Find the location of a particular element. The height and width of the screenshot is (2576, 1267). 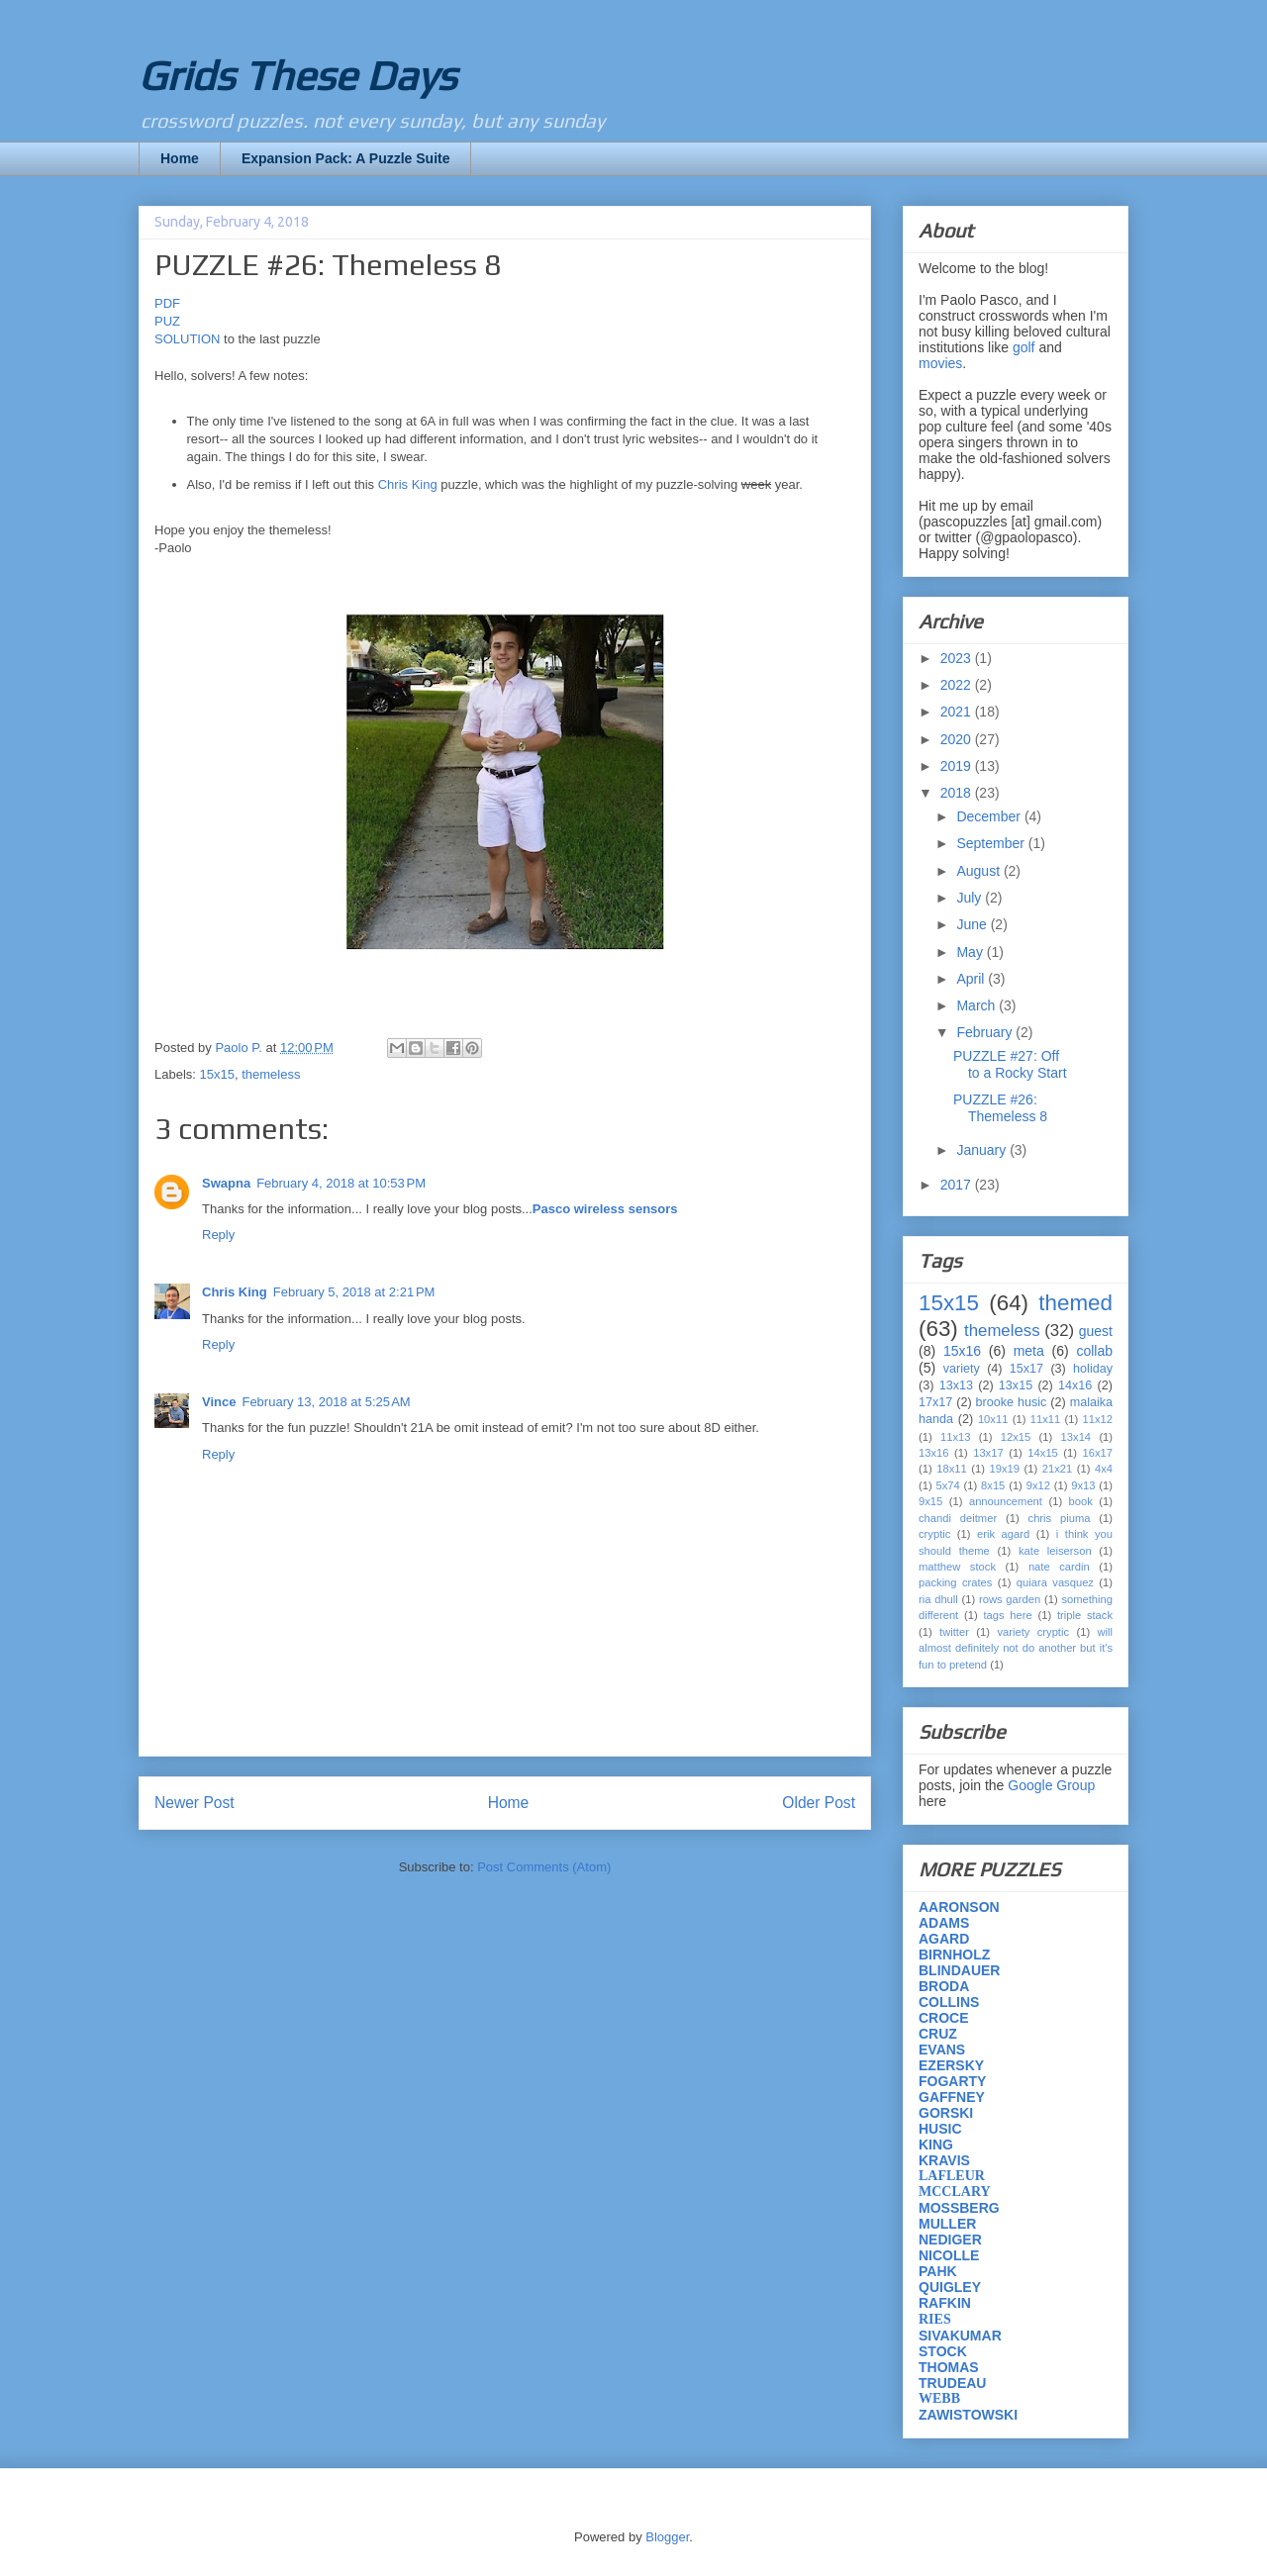

RAFKIN is located at coordinates (945, 2303).